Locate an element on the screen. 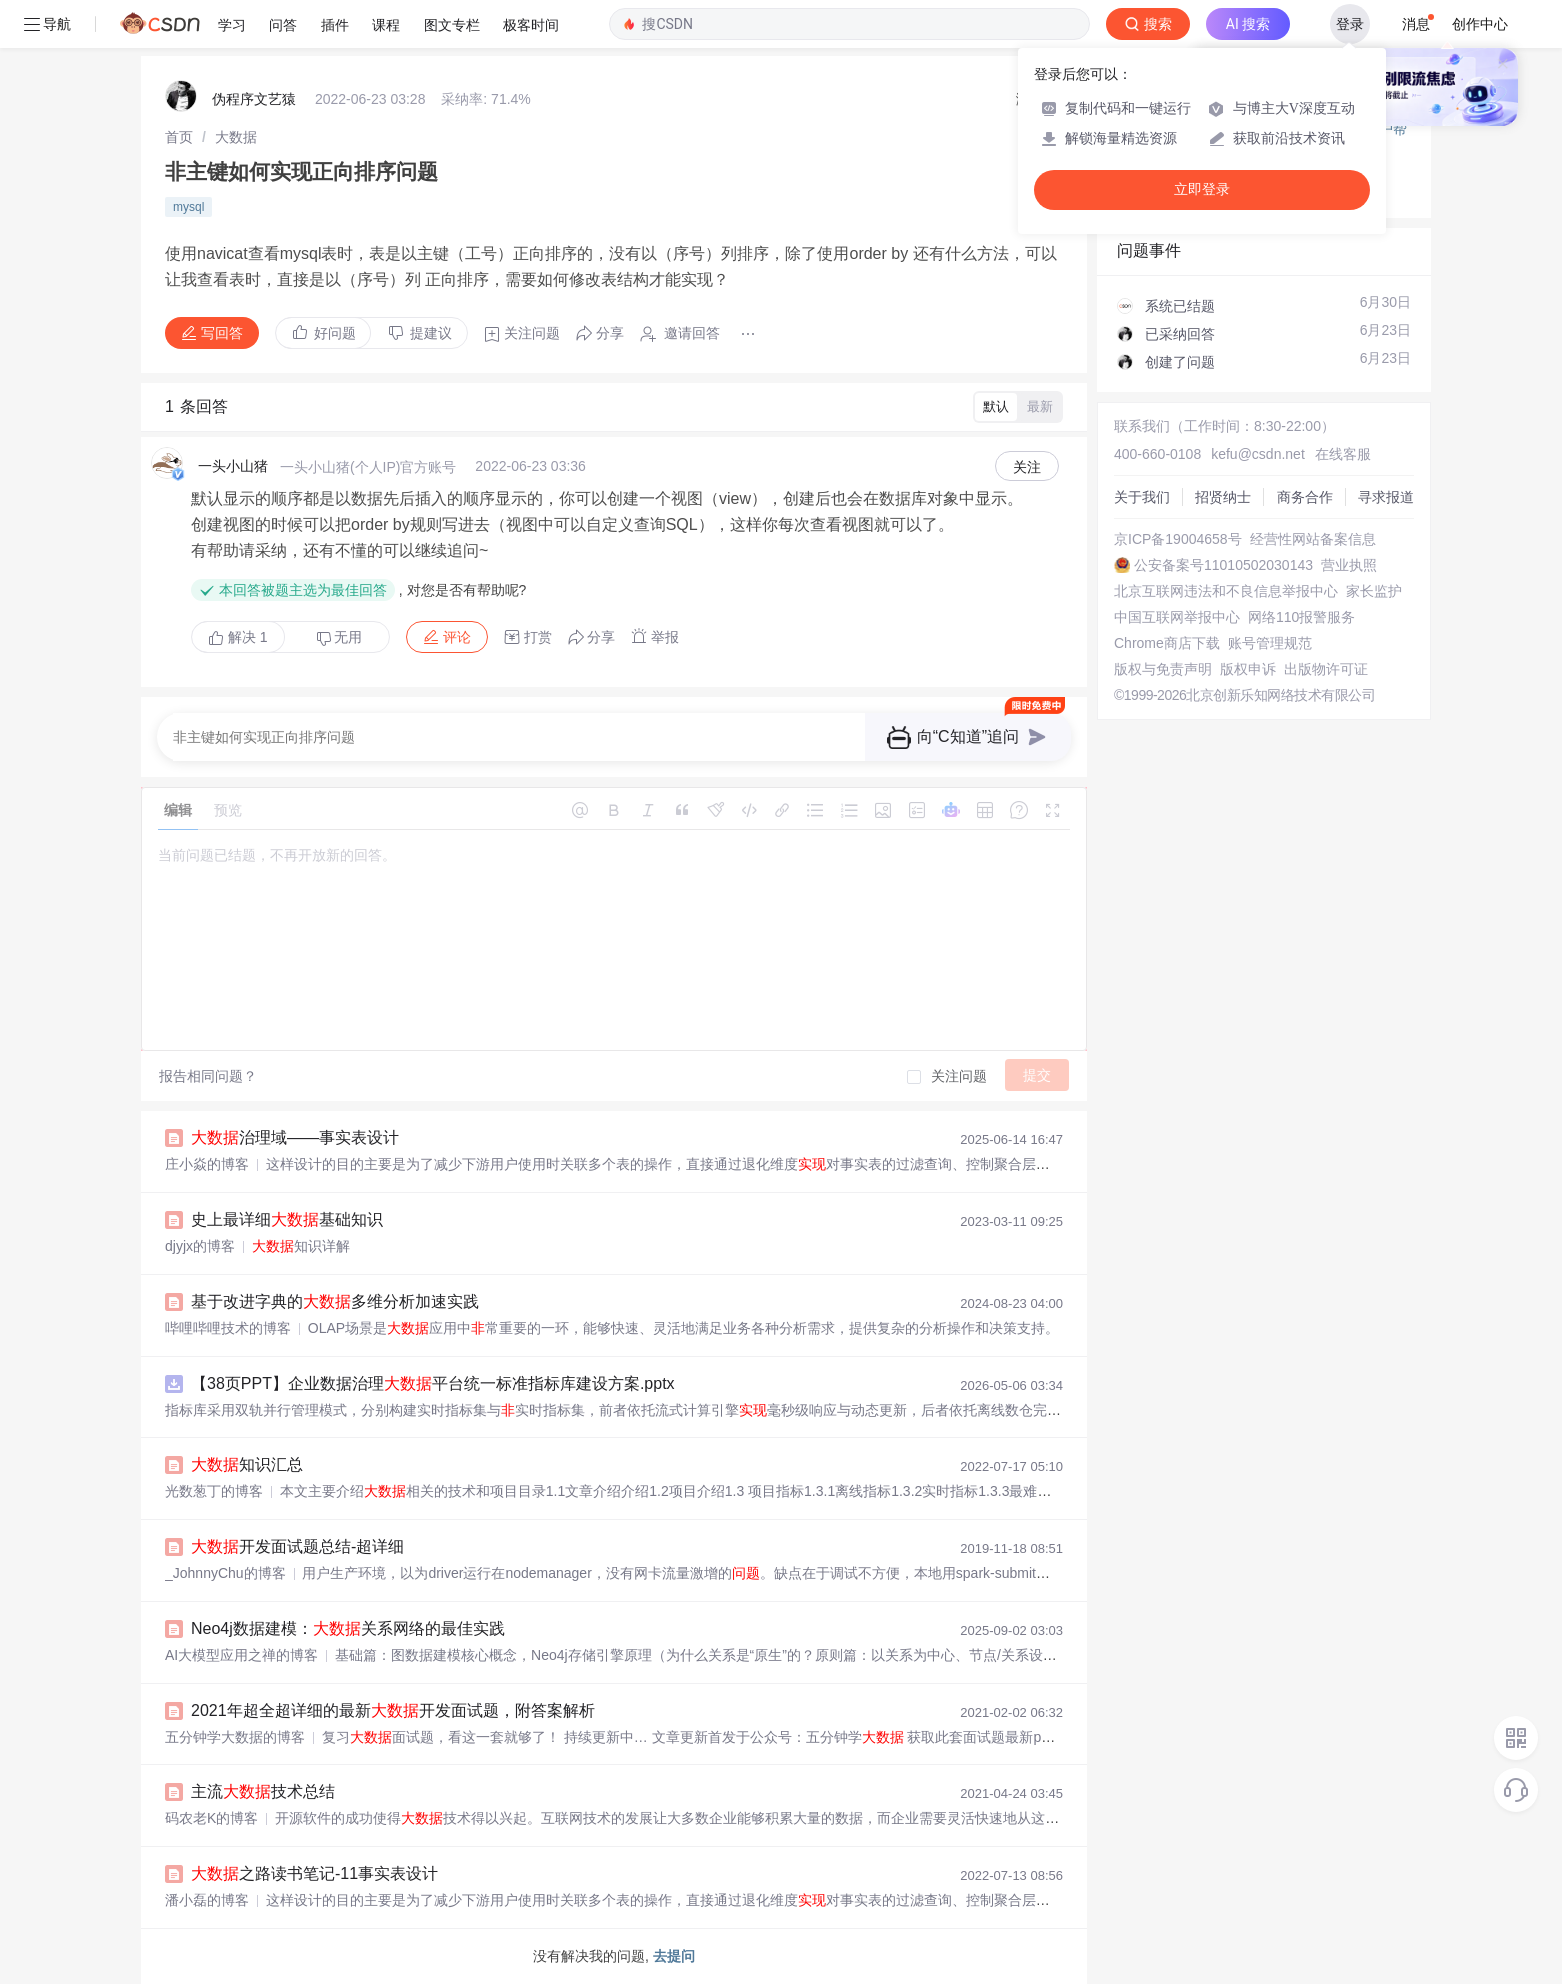 The height and width of the screenshot is (1984, 1562). 2021年超全超详细的最新开发面试题，附答案解析 is located at coordinates (393, 1710).